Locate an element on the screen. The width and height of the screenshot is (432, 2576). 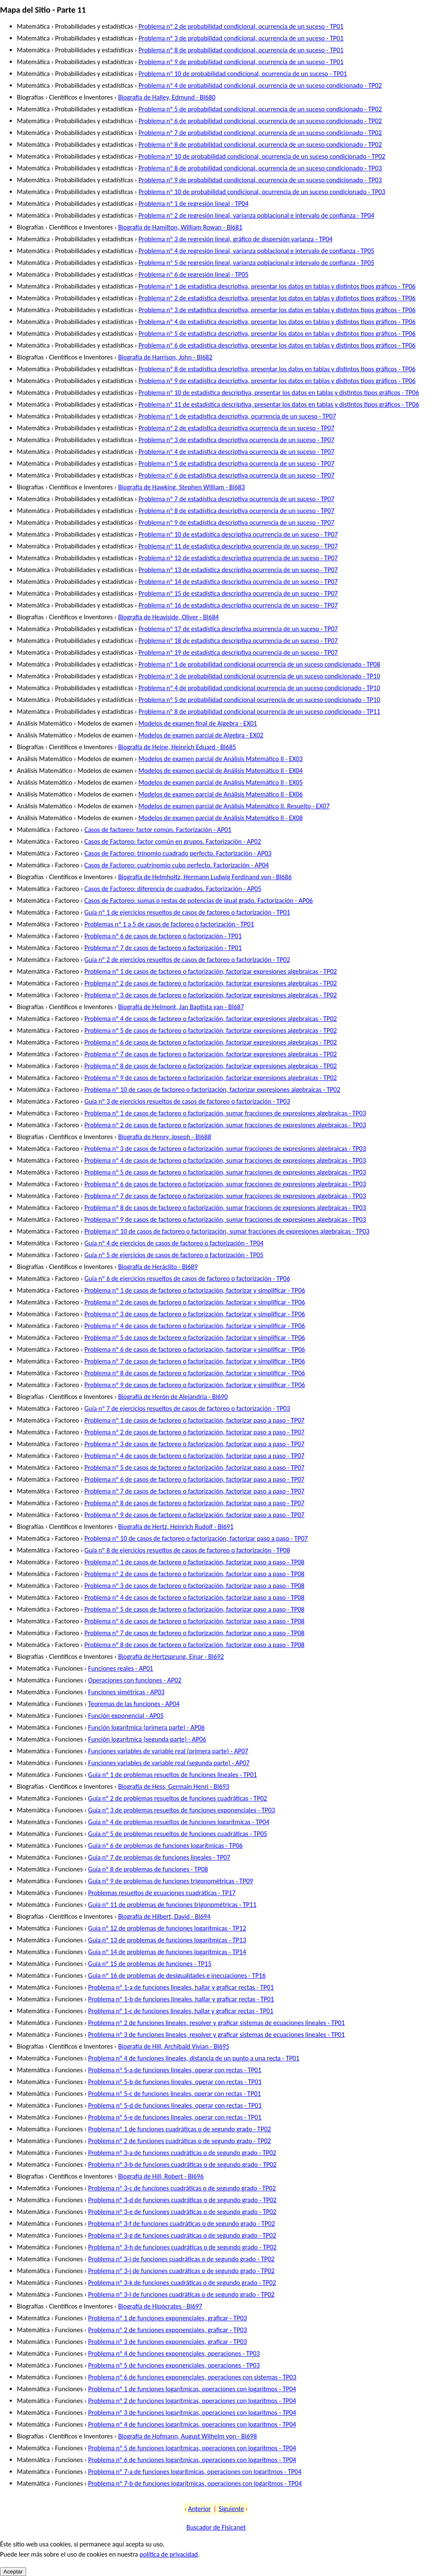
Problema nº 3 de probabilidad condicional ocurrencia de un suceso condicionado - TP10 is located at coordinates (259, 676).